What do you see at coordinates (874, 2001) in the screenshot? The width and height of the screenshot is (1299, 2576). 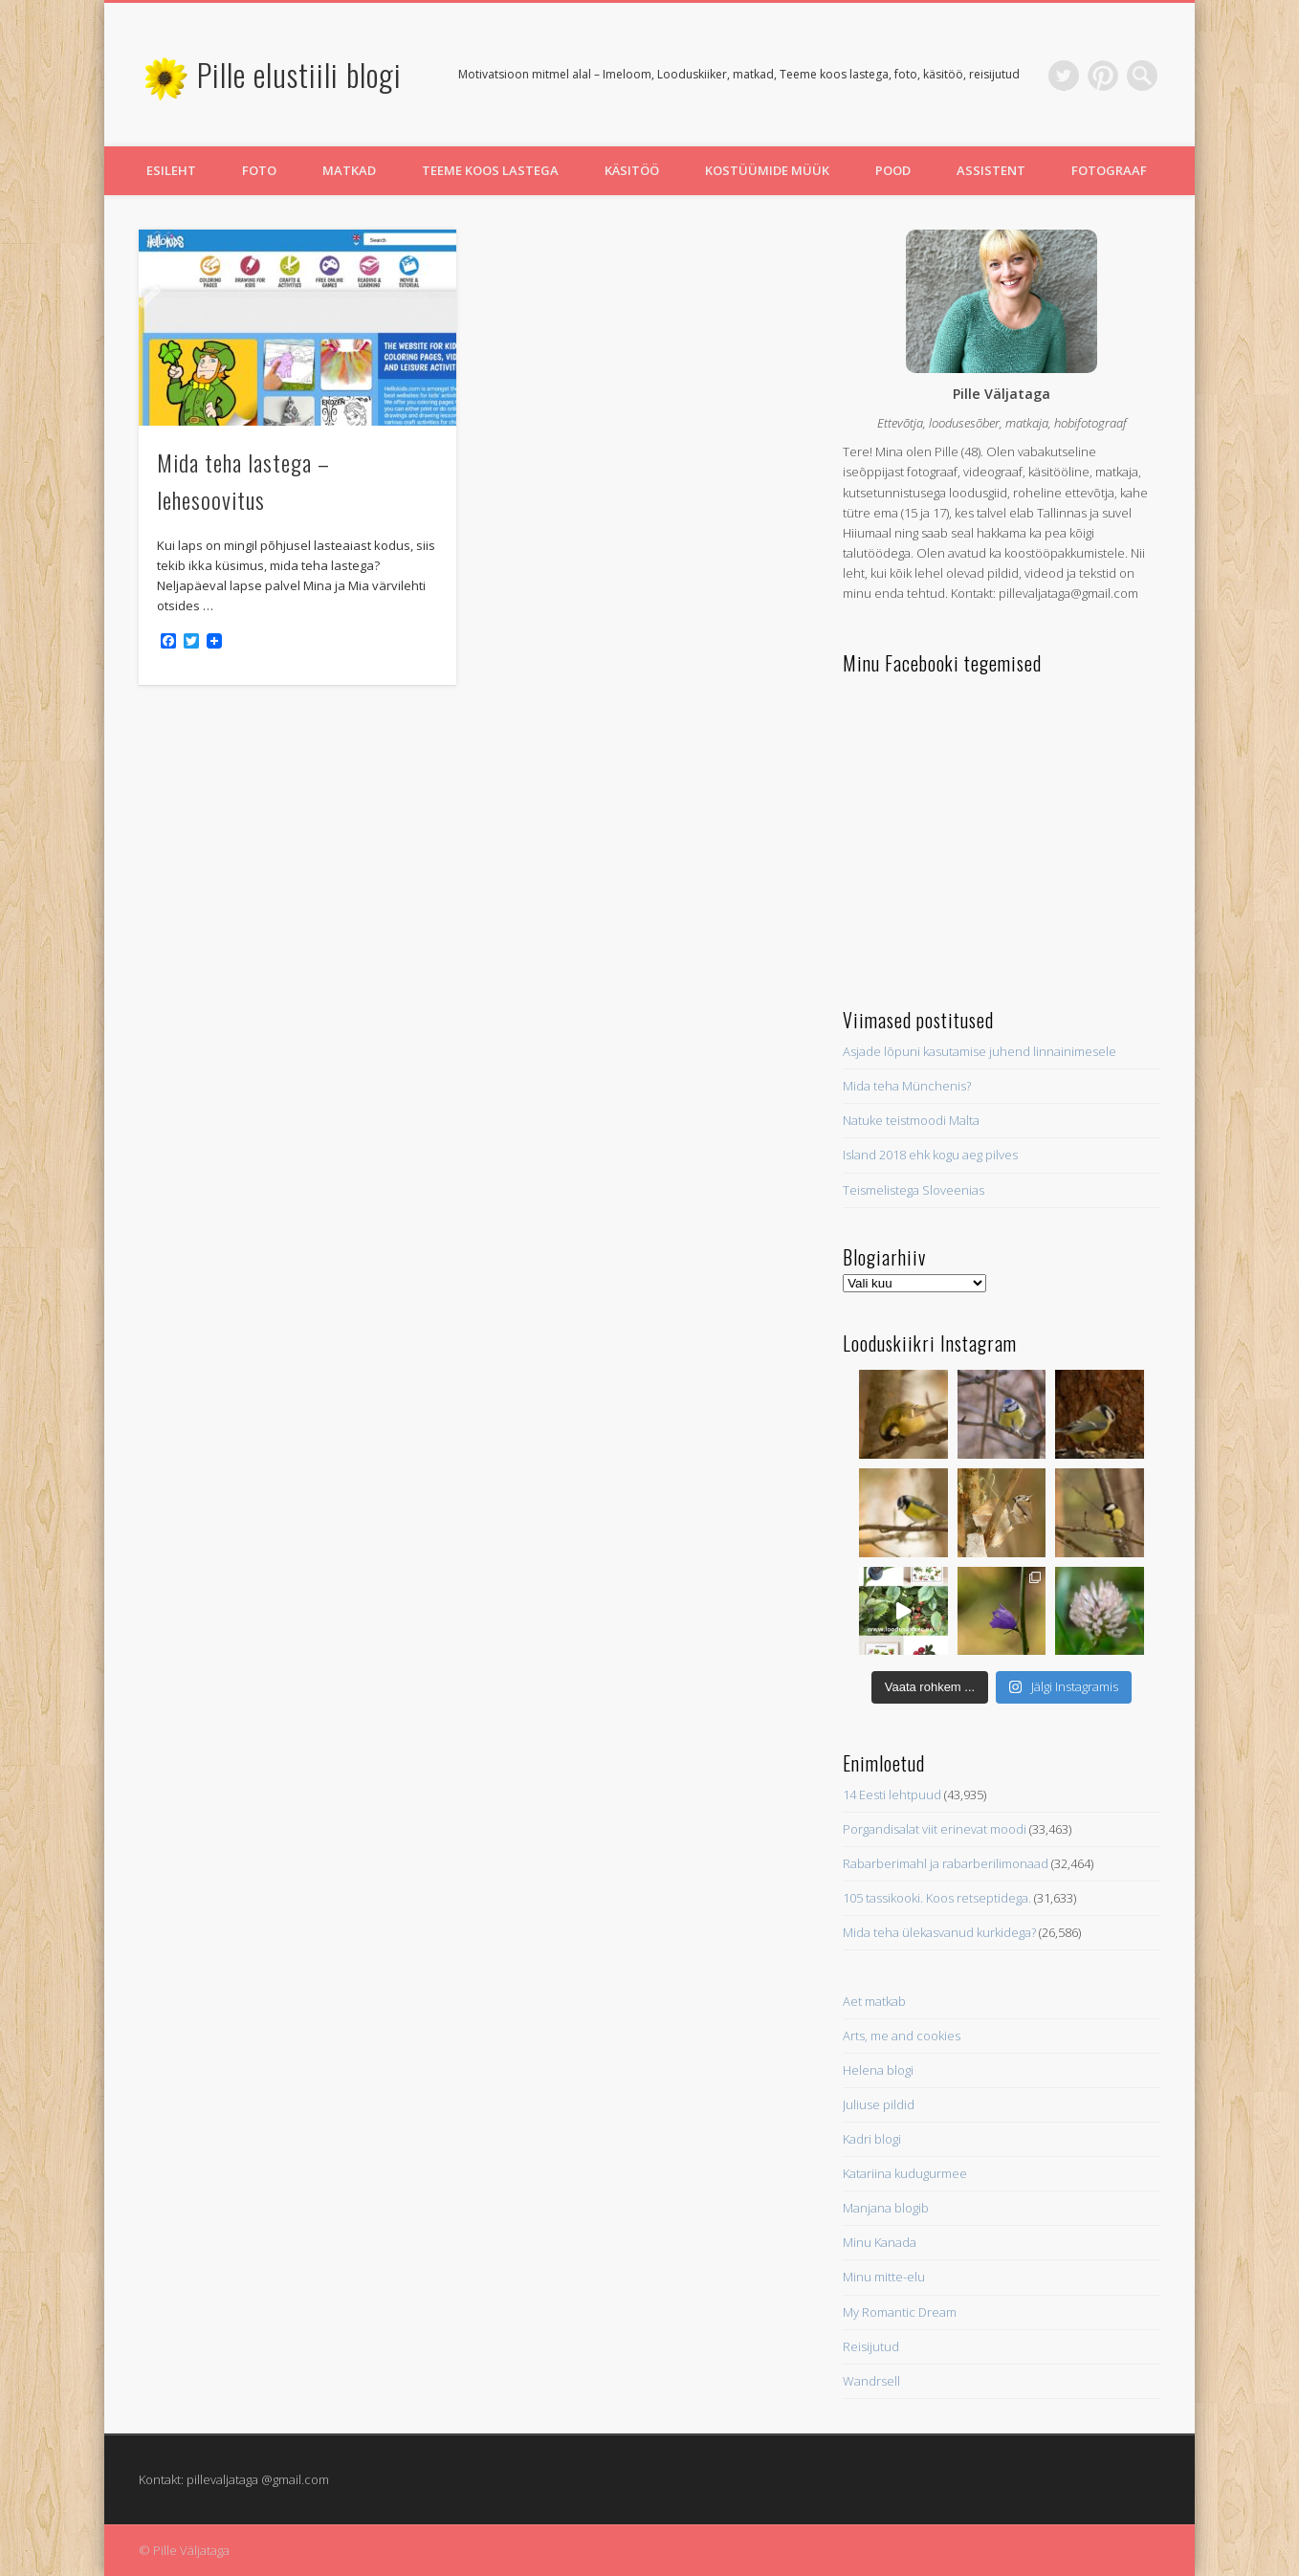 I see `Aet matkab` at bounding box center [874, 2001].